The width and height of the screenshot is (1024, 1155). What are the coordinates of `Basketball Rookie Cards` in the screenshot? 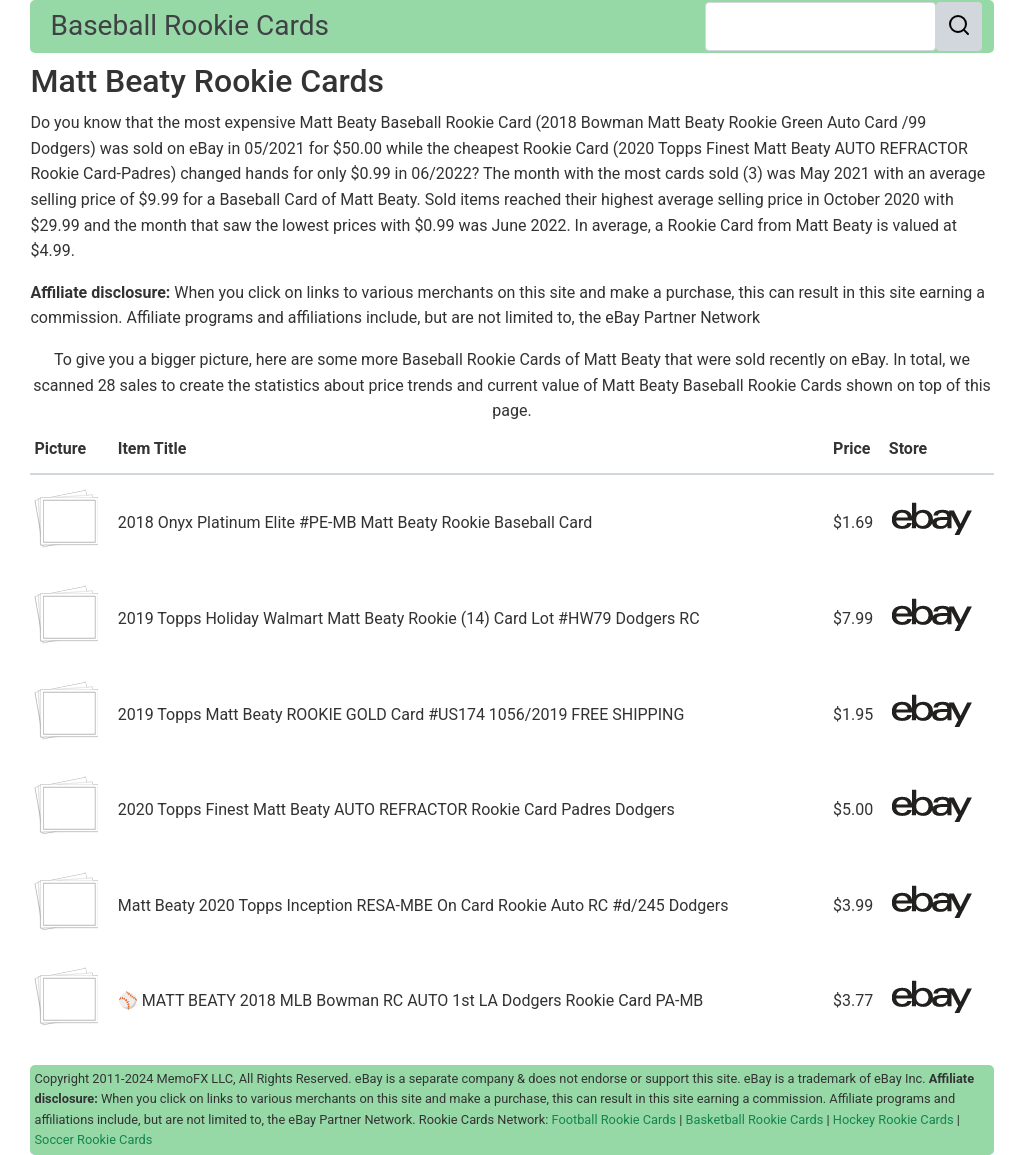 It's located at (755, 1119).